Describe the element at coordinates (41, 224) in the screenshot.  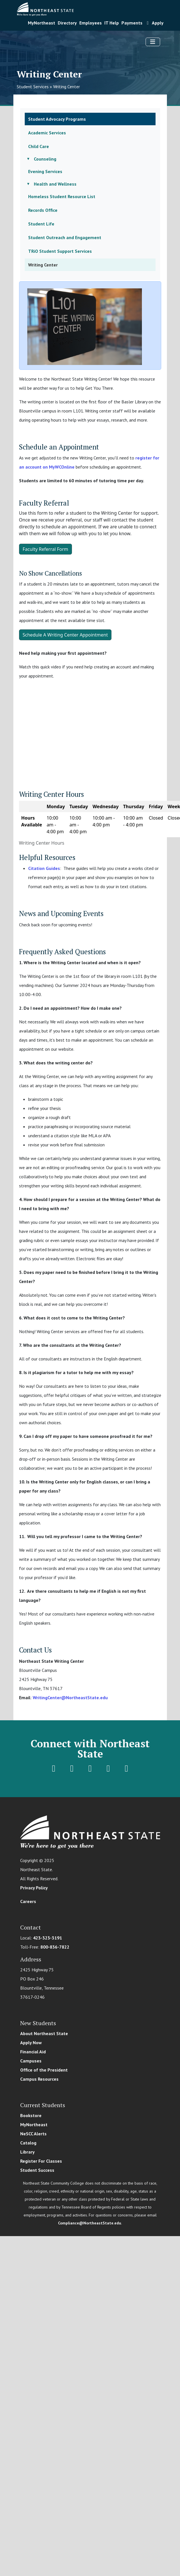
I see `Student Life` at that location.